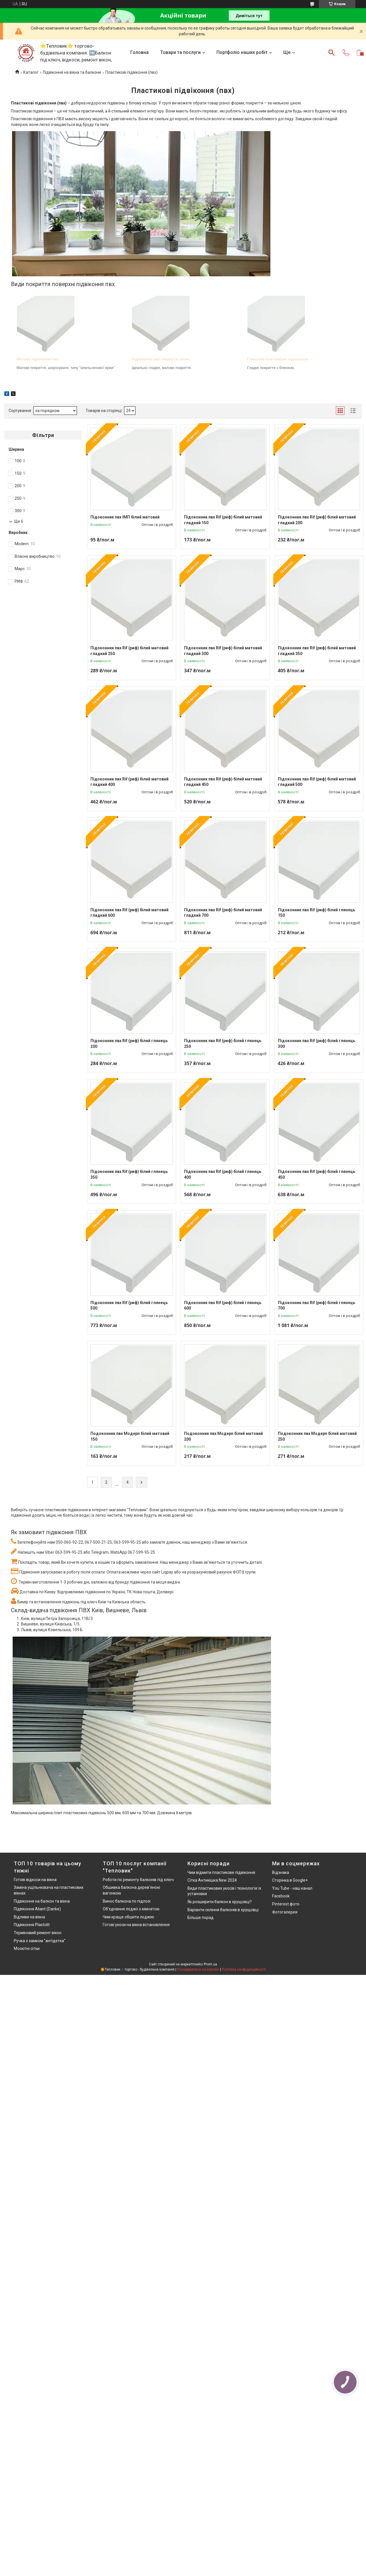 Image resolution: width=366 pixels, height=2576 pixels. Describe the element at coordinates (37, 1932) in the screenshot. I see `Терміновий ремонт вікон` at that location.